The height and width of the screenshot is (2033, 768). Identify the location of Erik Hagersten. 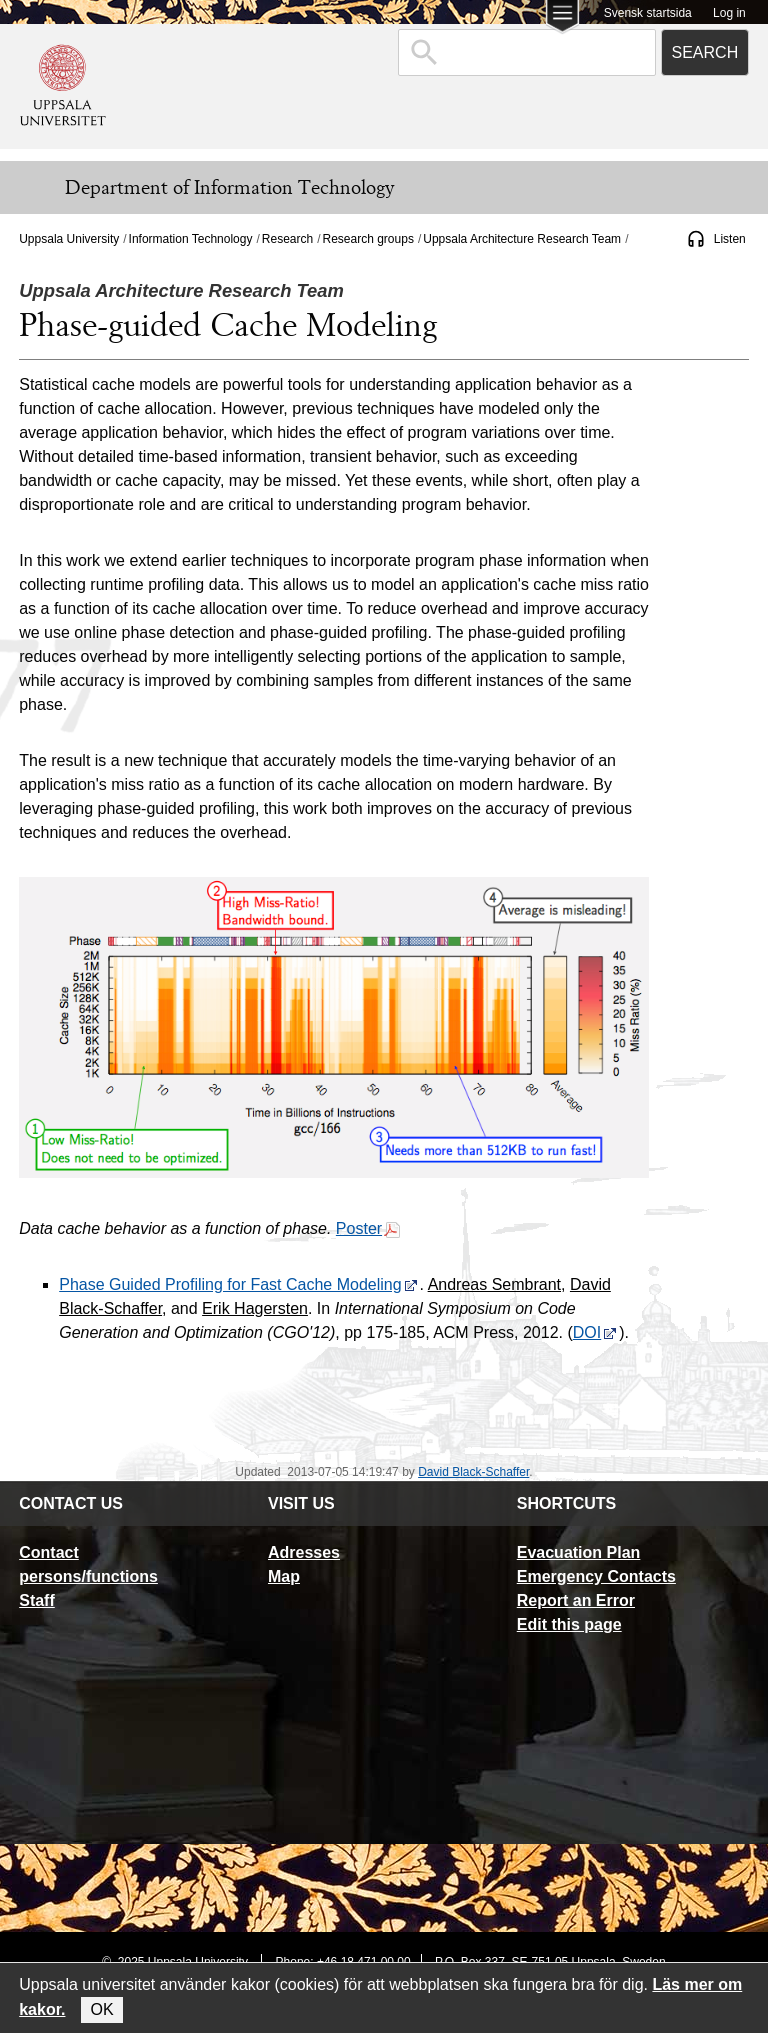
(255, 1308).